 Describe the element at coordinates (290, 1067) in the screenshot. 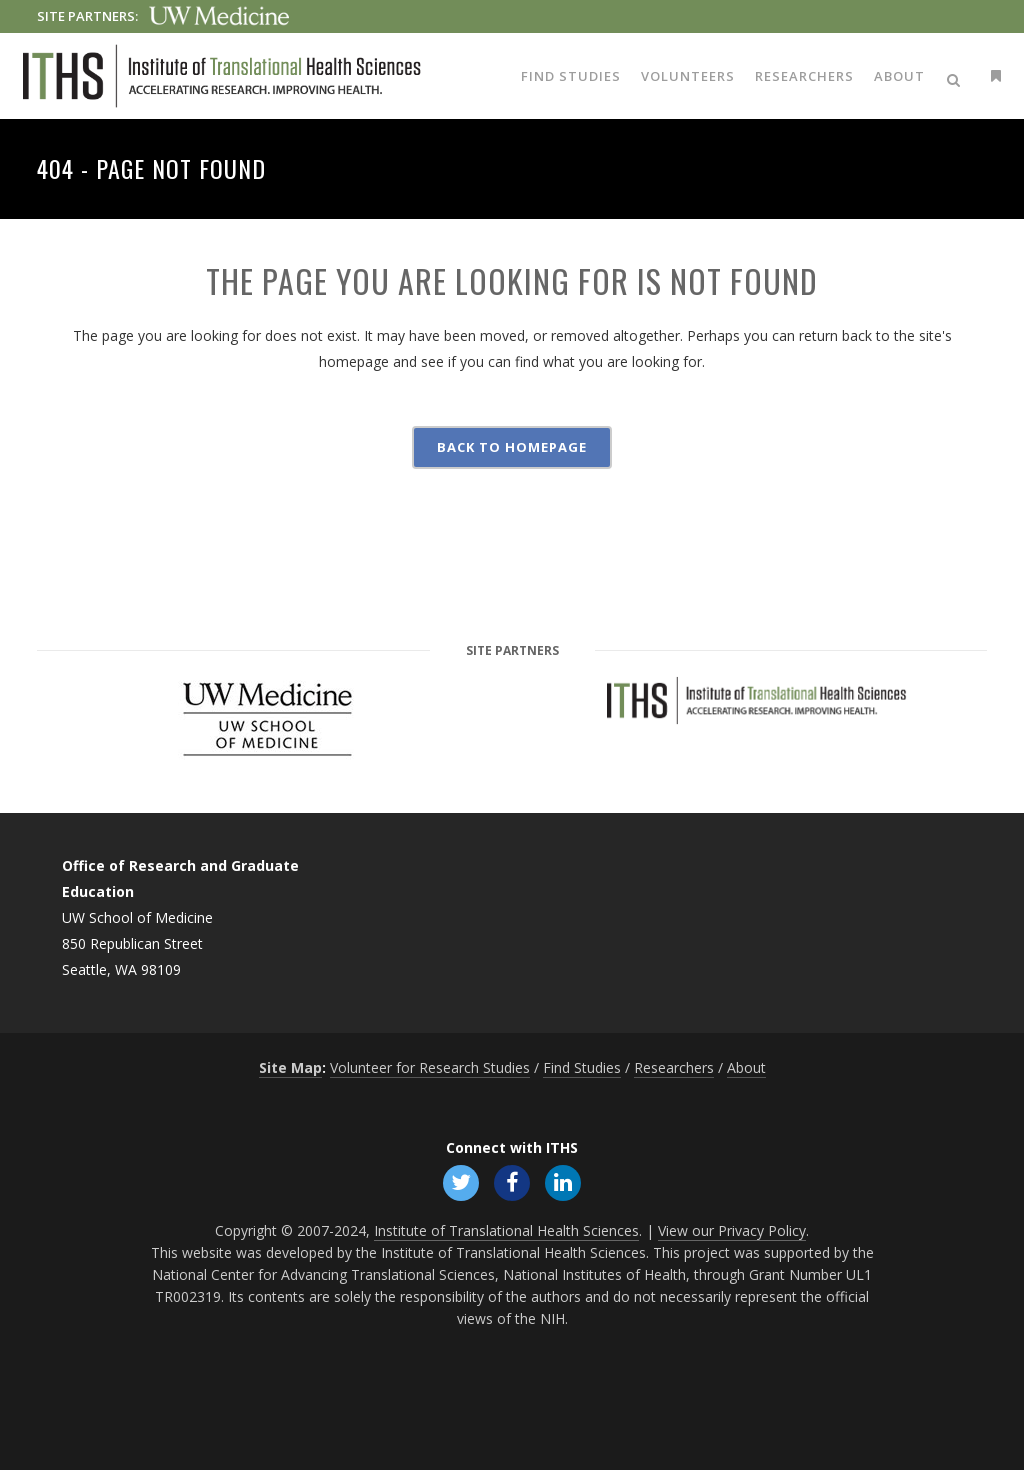

I see `Site Map` at that location.